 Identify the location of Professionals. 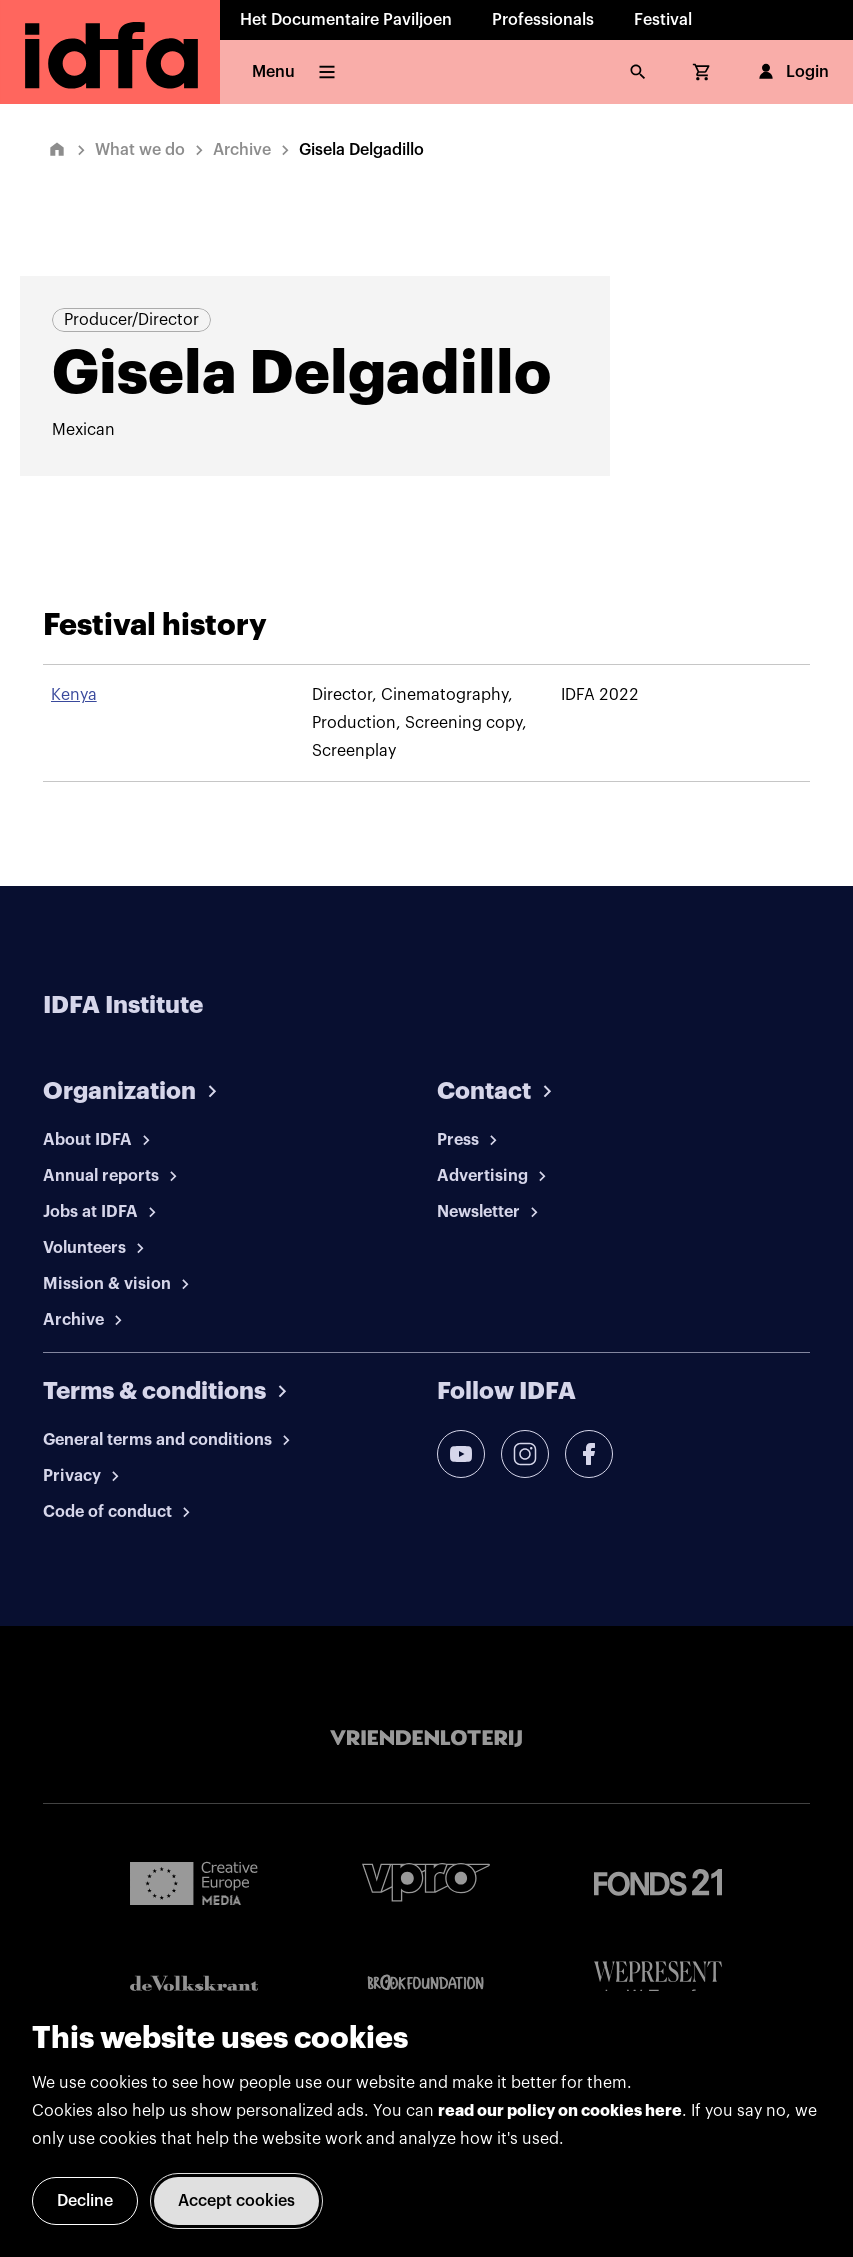
(543, 20).